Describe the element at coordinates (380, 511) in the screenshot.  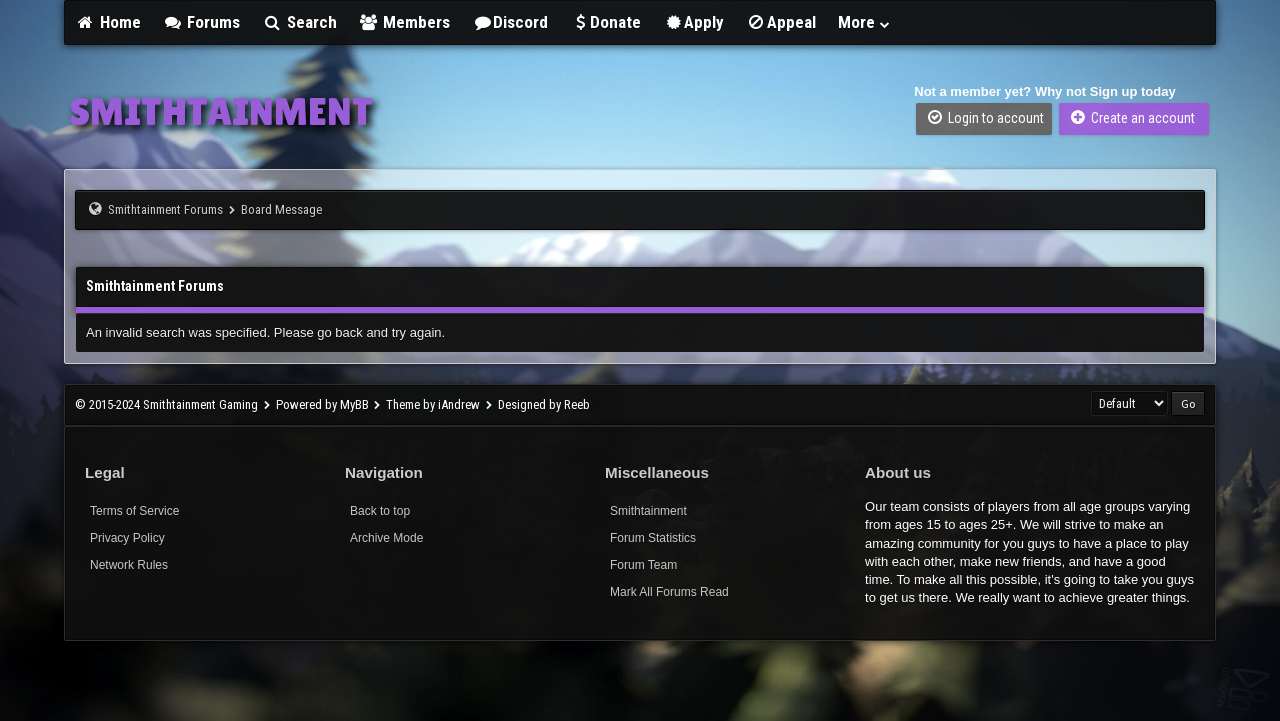
I see `Back to top` at that location.